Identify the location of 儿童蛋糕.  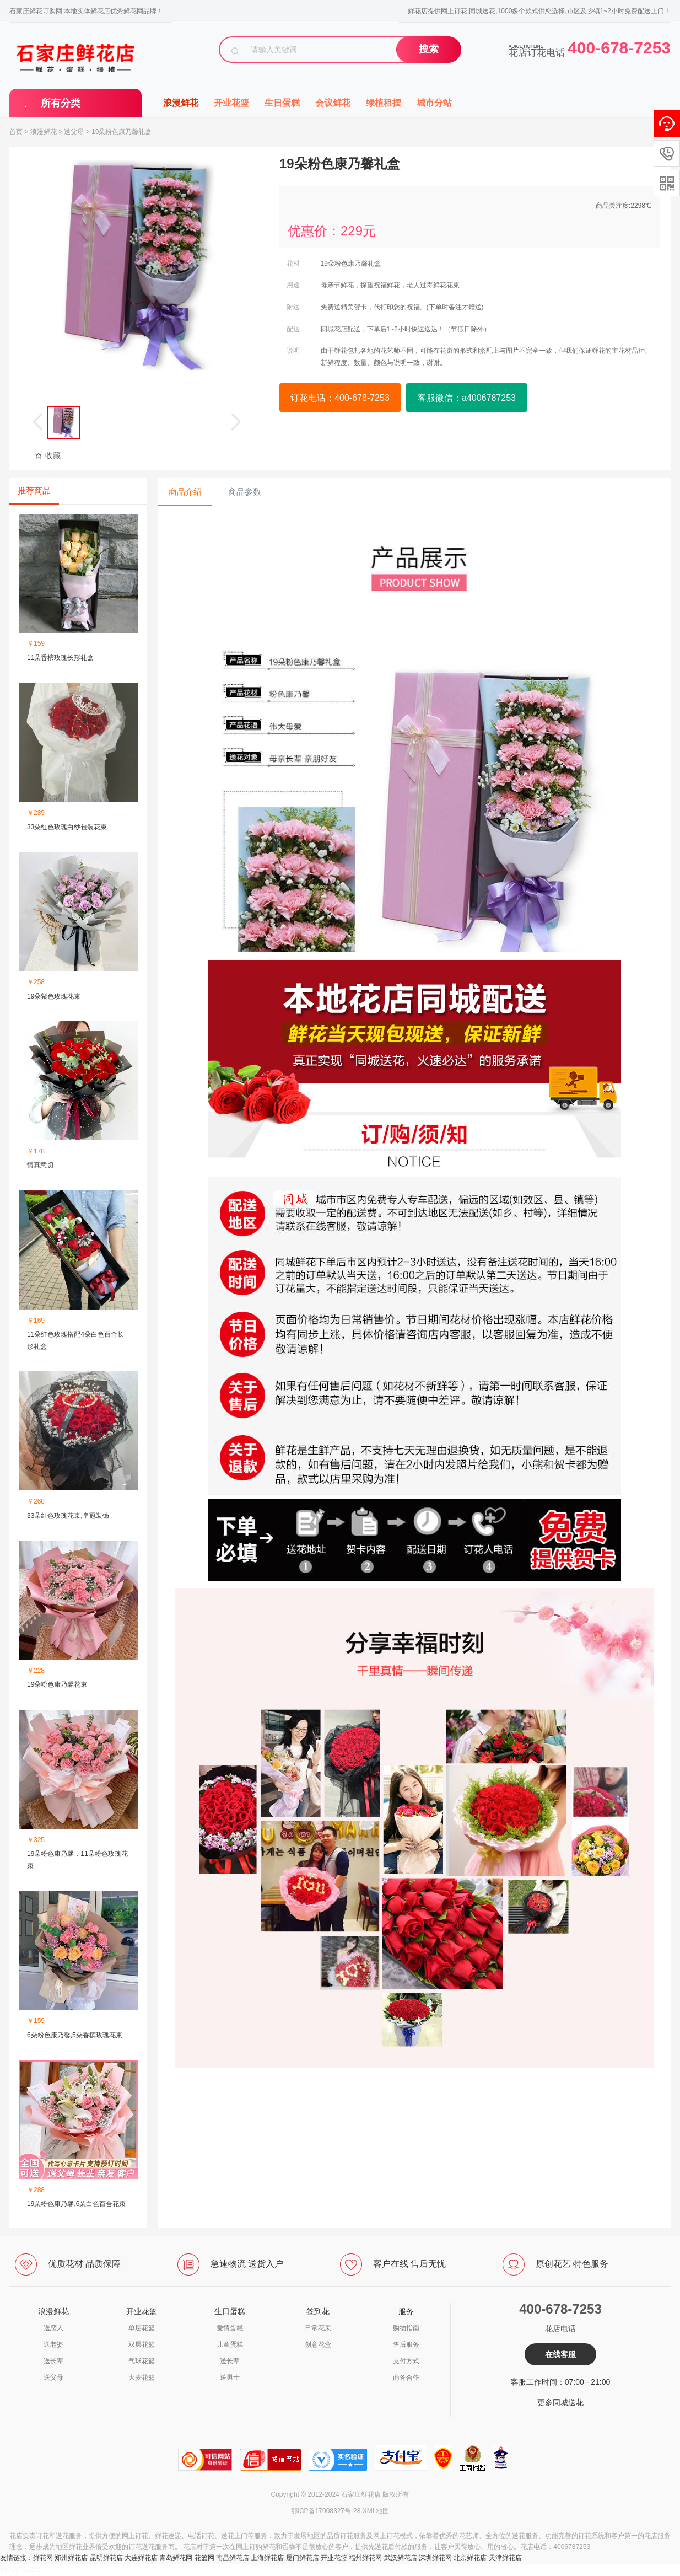
(230, 2344).